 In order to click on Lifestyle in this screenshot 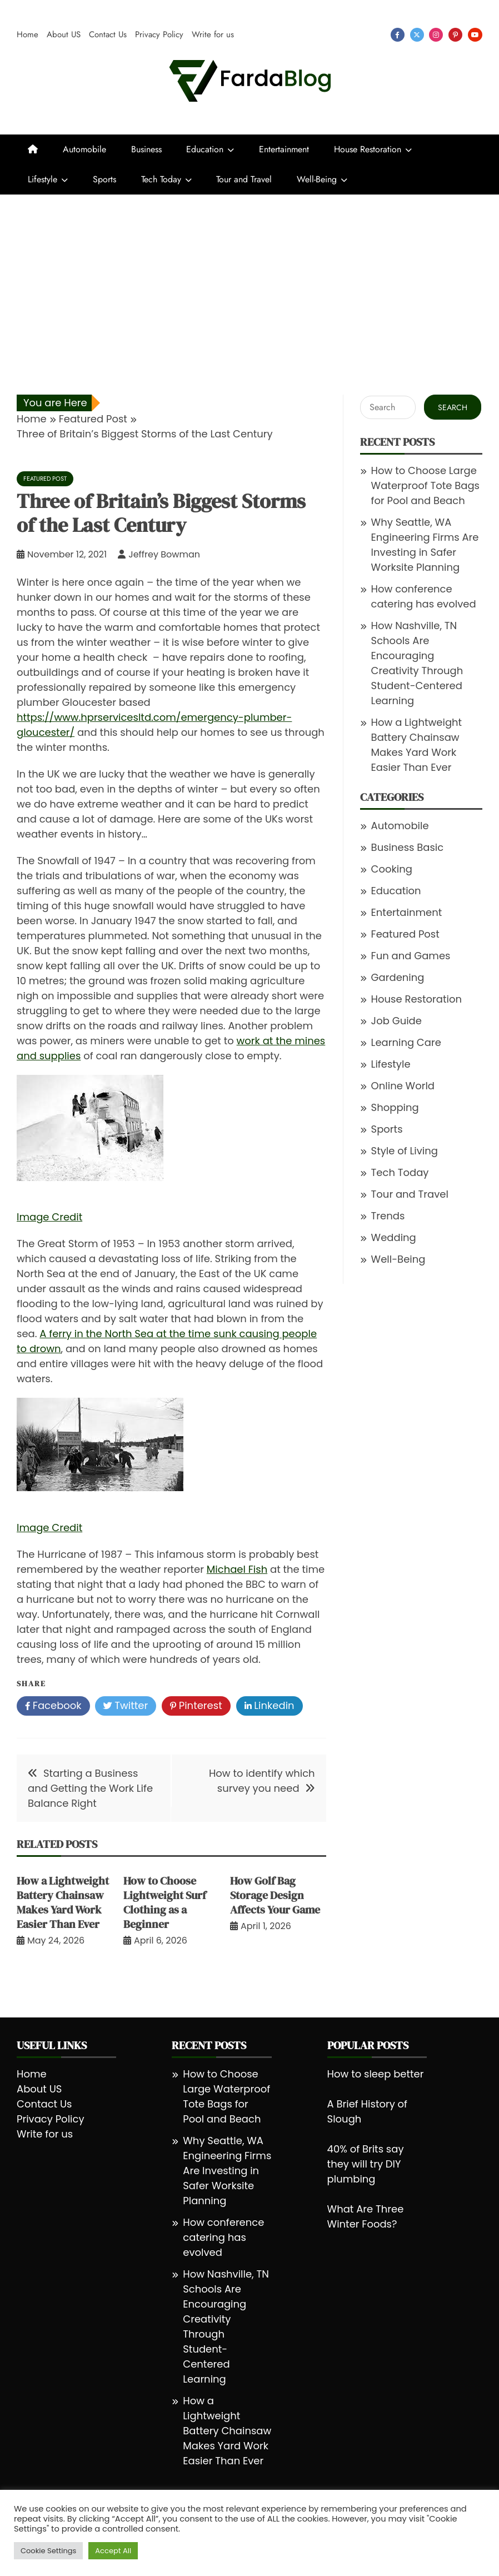, I will do `click(42, 179)`.